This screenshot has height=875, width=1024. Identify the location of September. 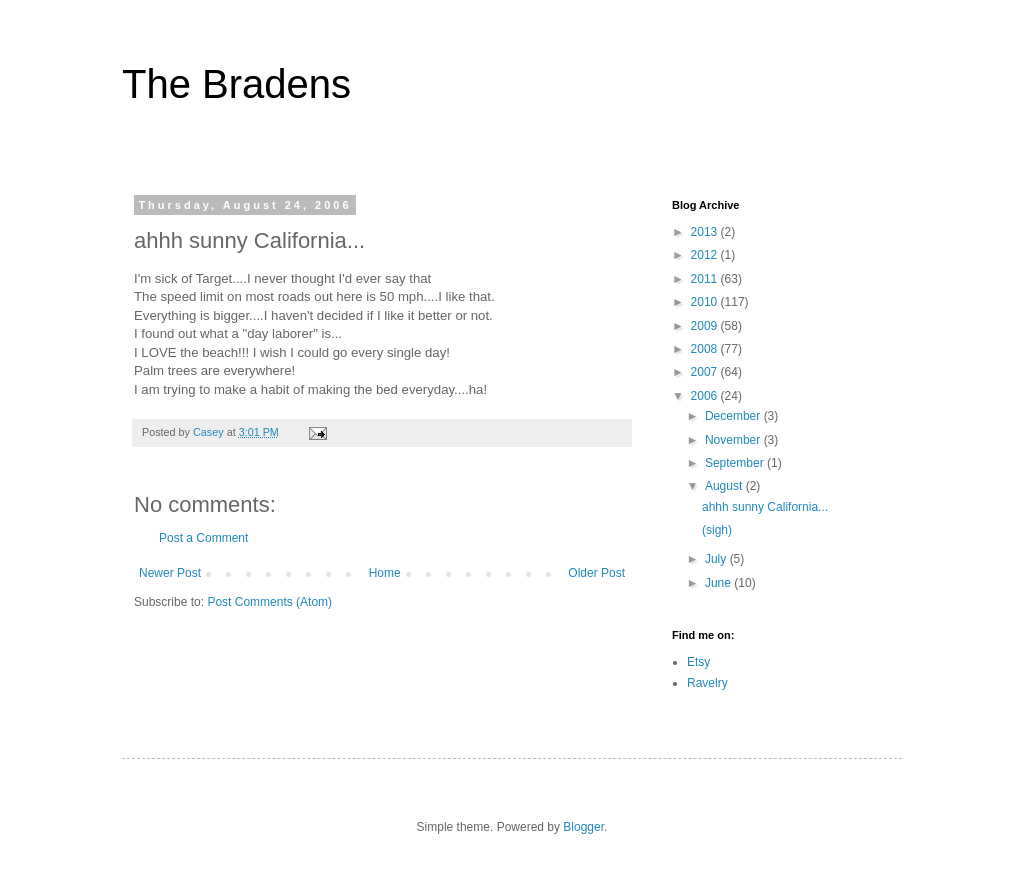
(736, 463).